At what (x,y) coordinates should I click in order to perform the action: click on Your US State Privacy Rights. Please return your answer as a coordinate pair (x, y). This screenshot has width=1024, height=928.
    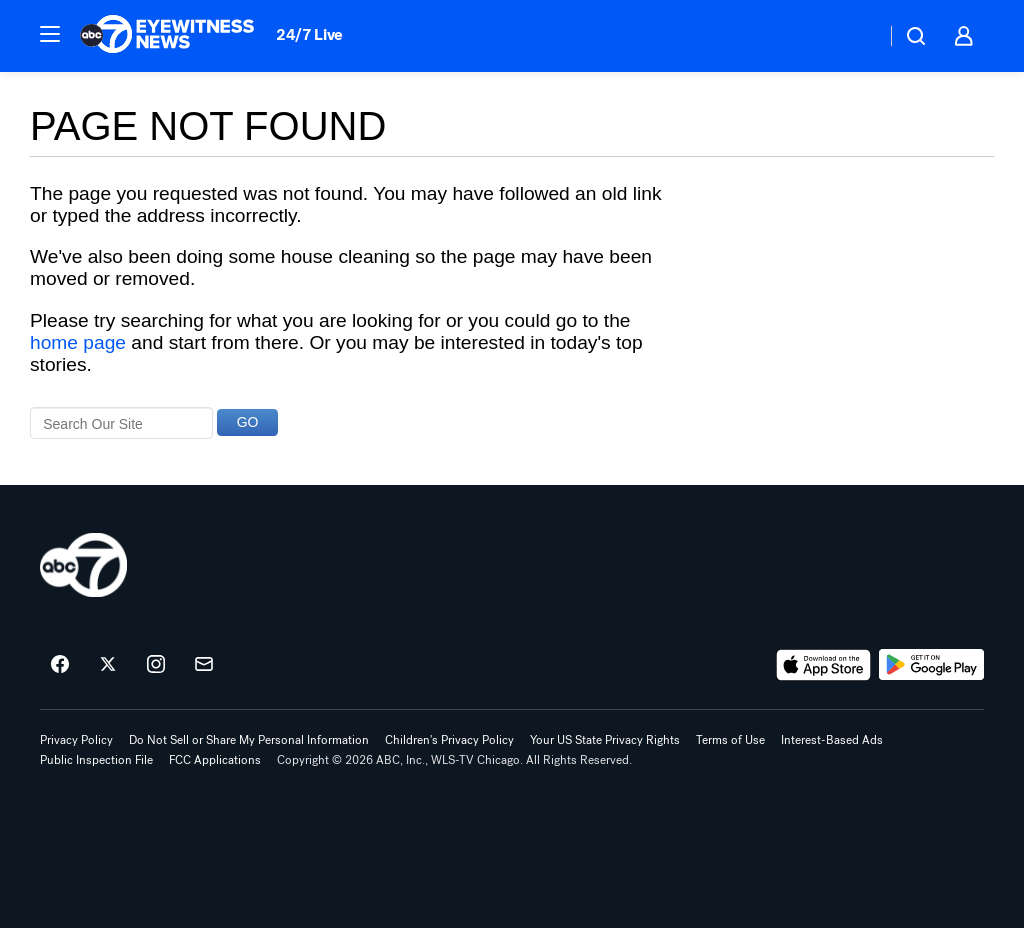
    Looking at the image, I should click on (605, 740).